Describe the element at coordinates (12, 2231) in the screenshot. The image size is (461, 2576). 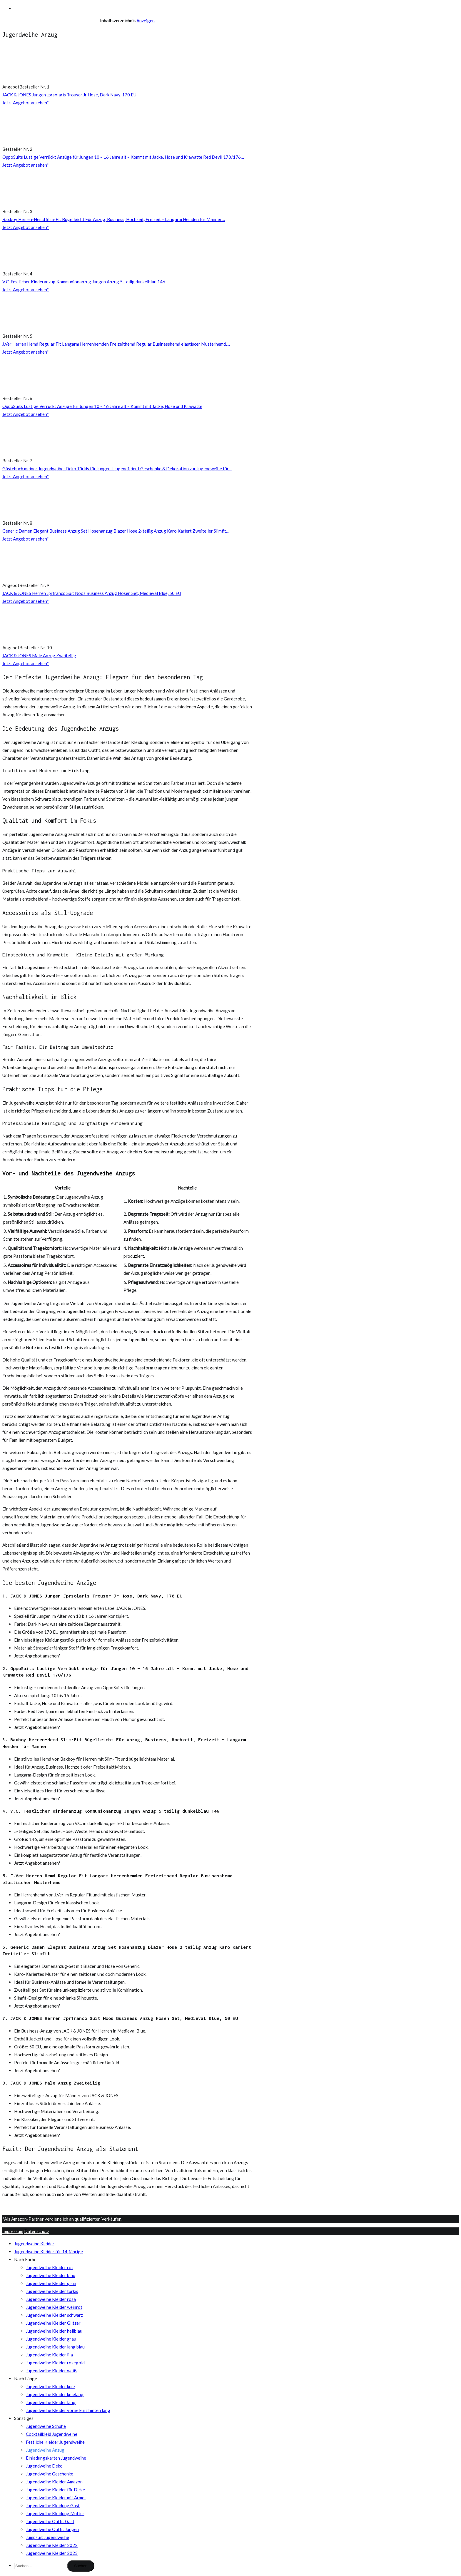
I see `Impressum` at that location.